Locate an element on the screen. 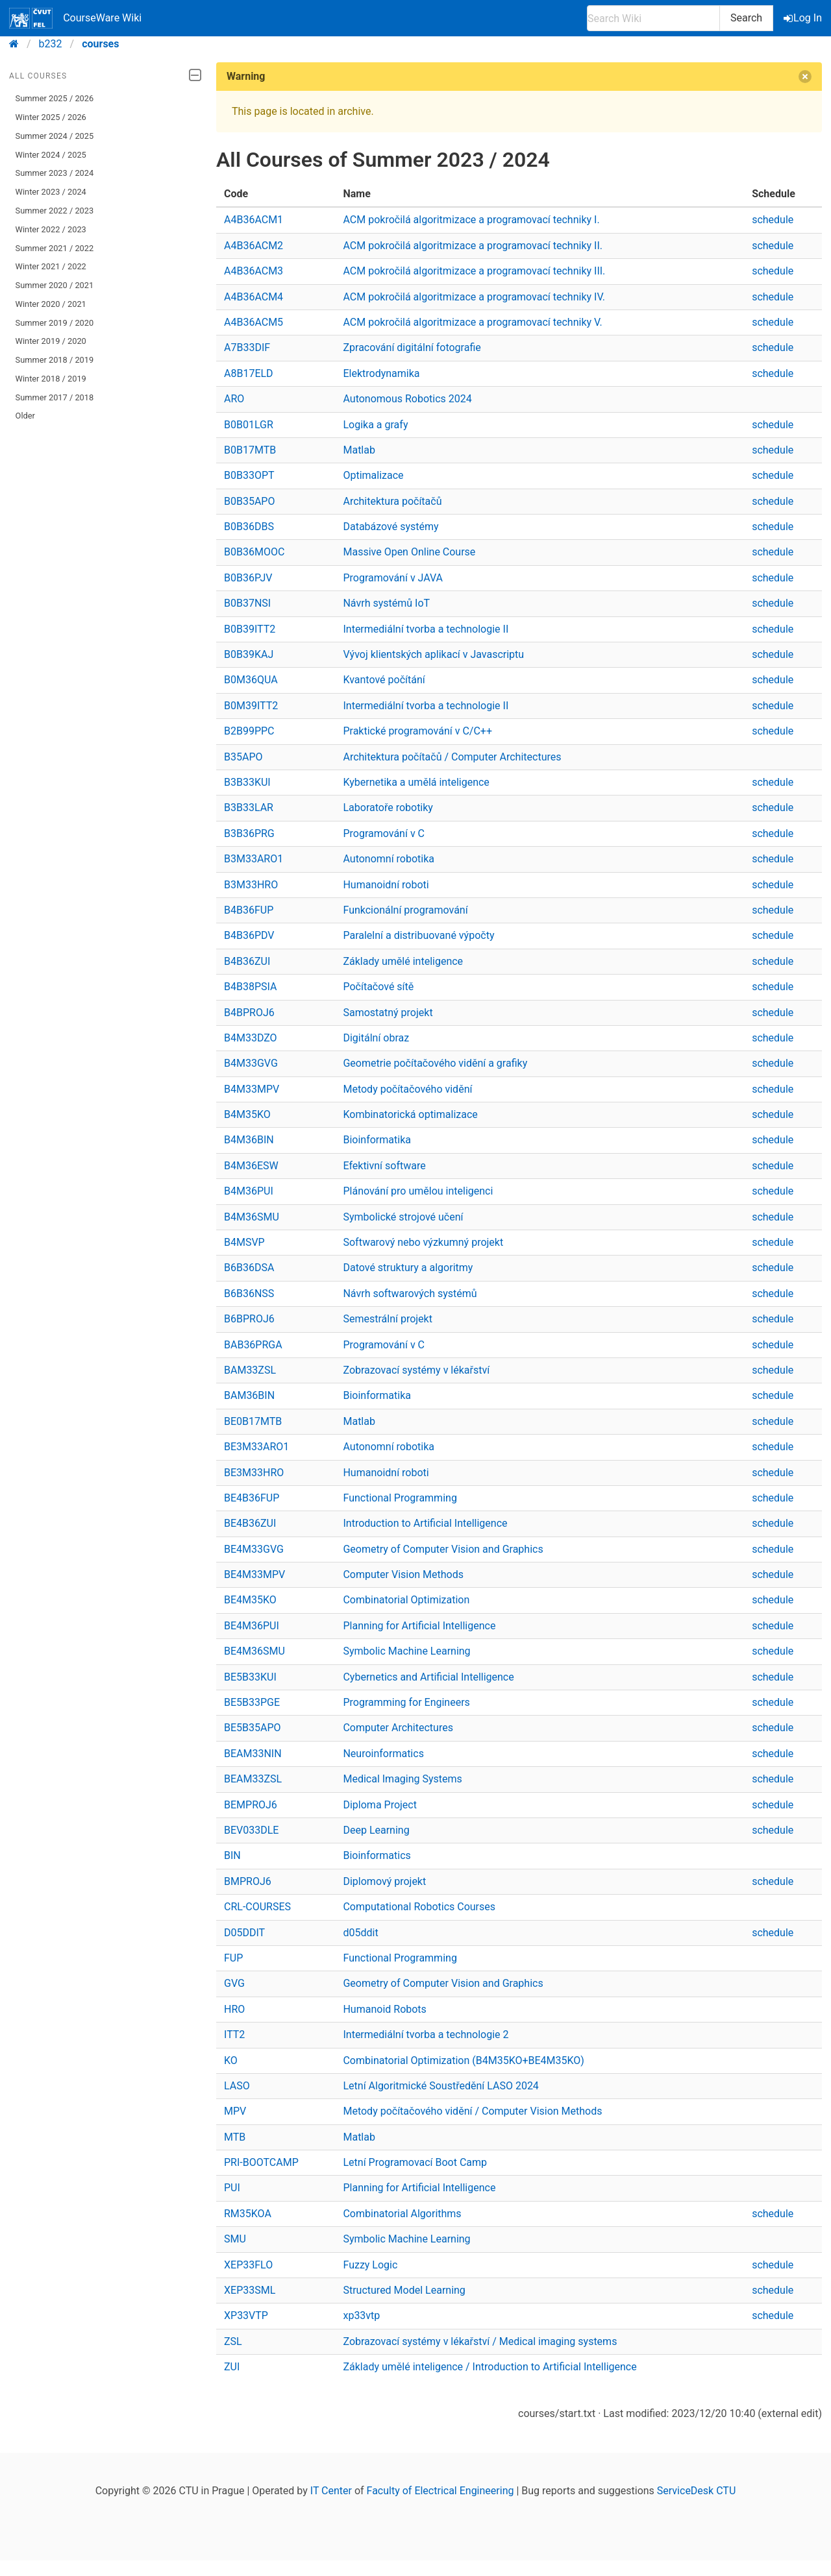  MTB is located at coordinates (234, 2137).